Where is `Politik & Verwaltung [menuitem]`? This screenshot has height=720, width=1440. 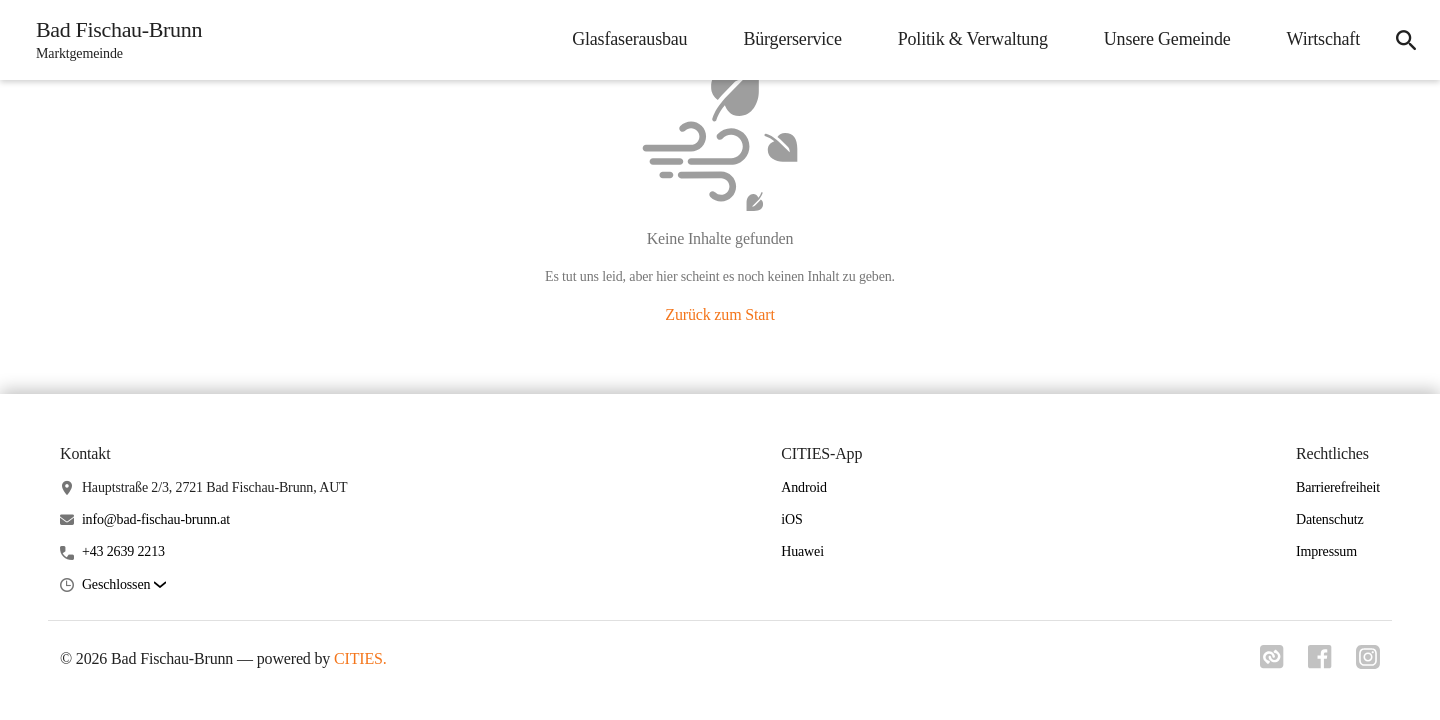
Politik & Verwaltung [menuitem] is located at coordinates (973, 39).